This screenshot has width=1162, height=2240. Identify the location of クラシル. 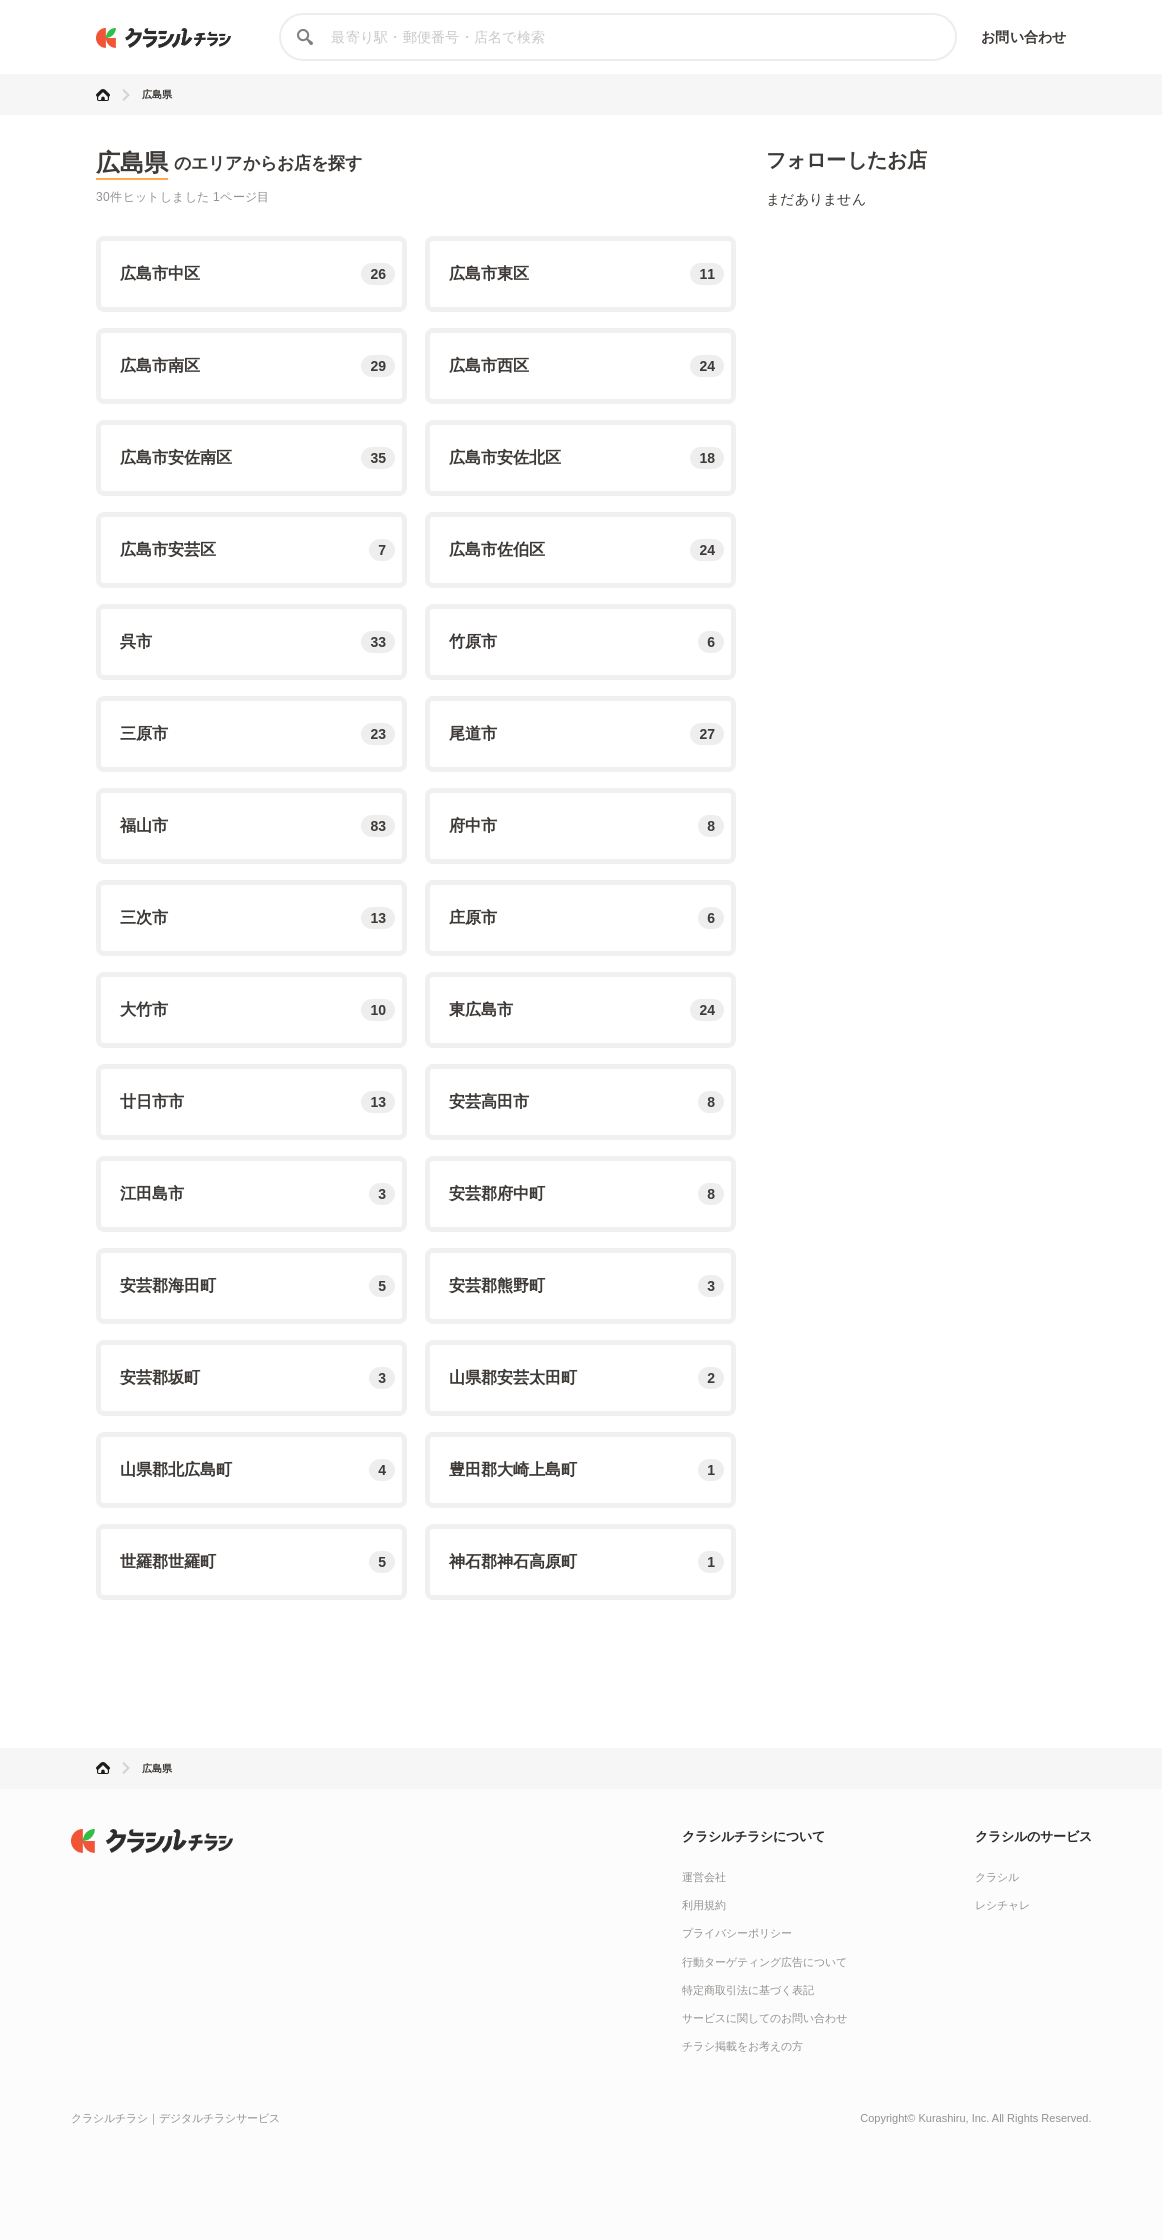
(997, 1877).